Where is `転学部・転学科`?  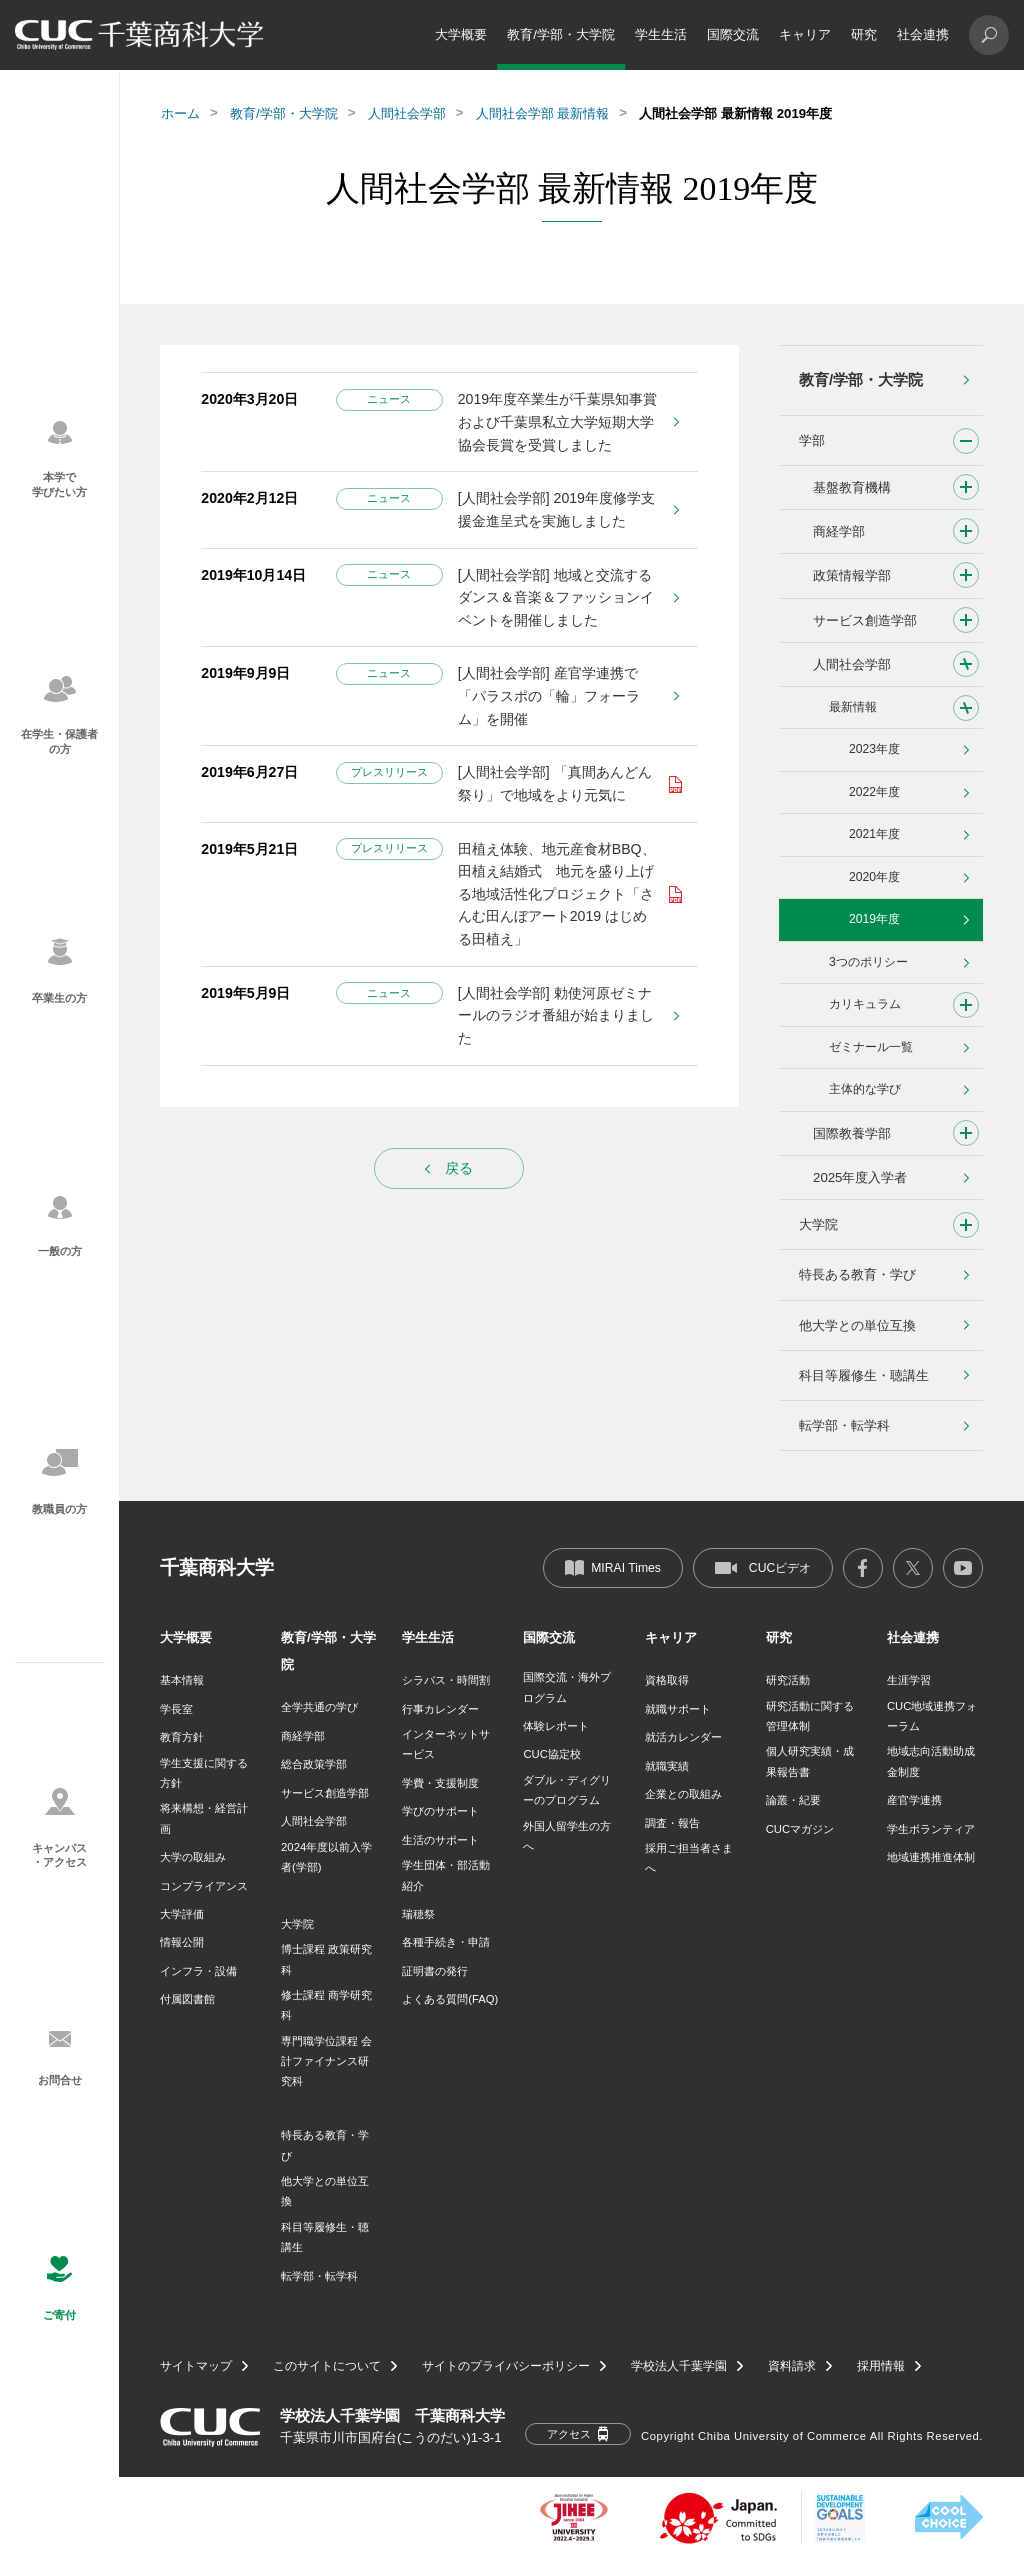 転学部・転学科 is located at coordinates (844, 1425).